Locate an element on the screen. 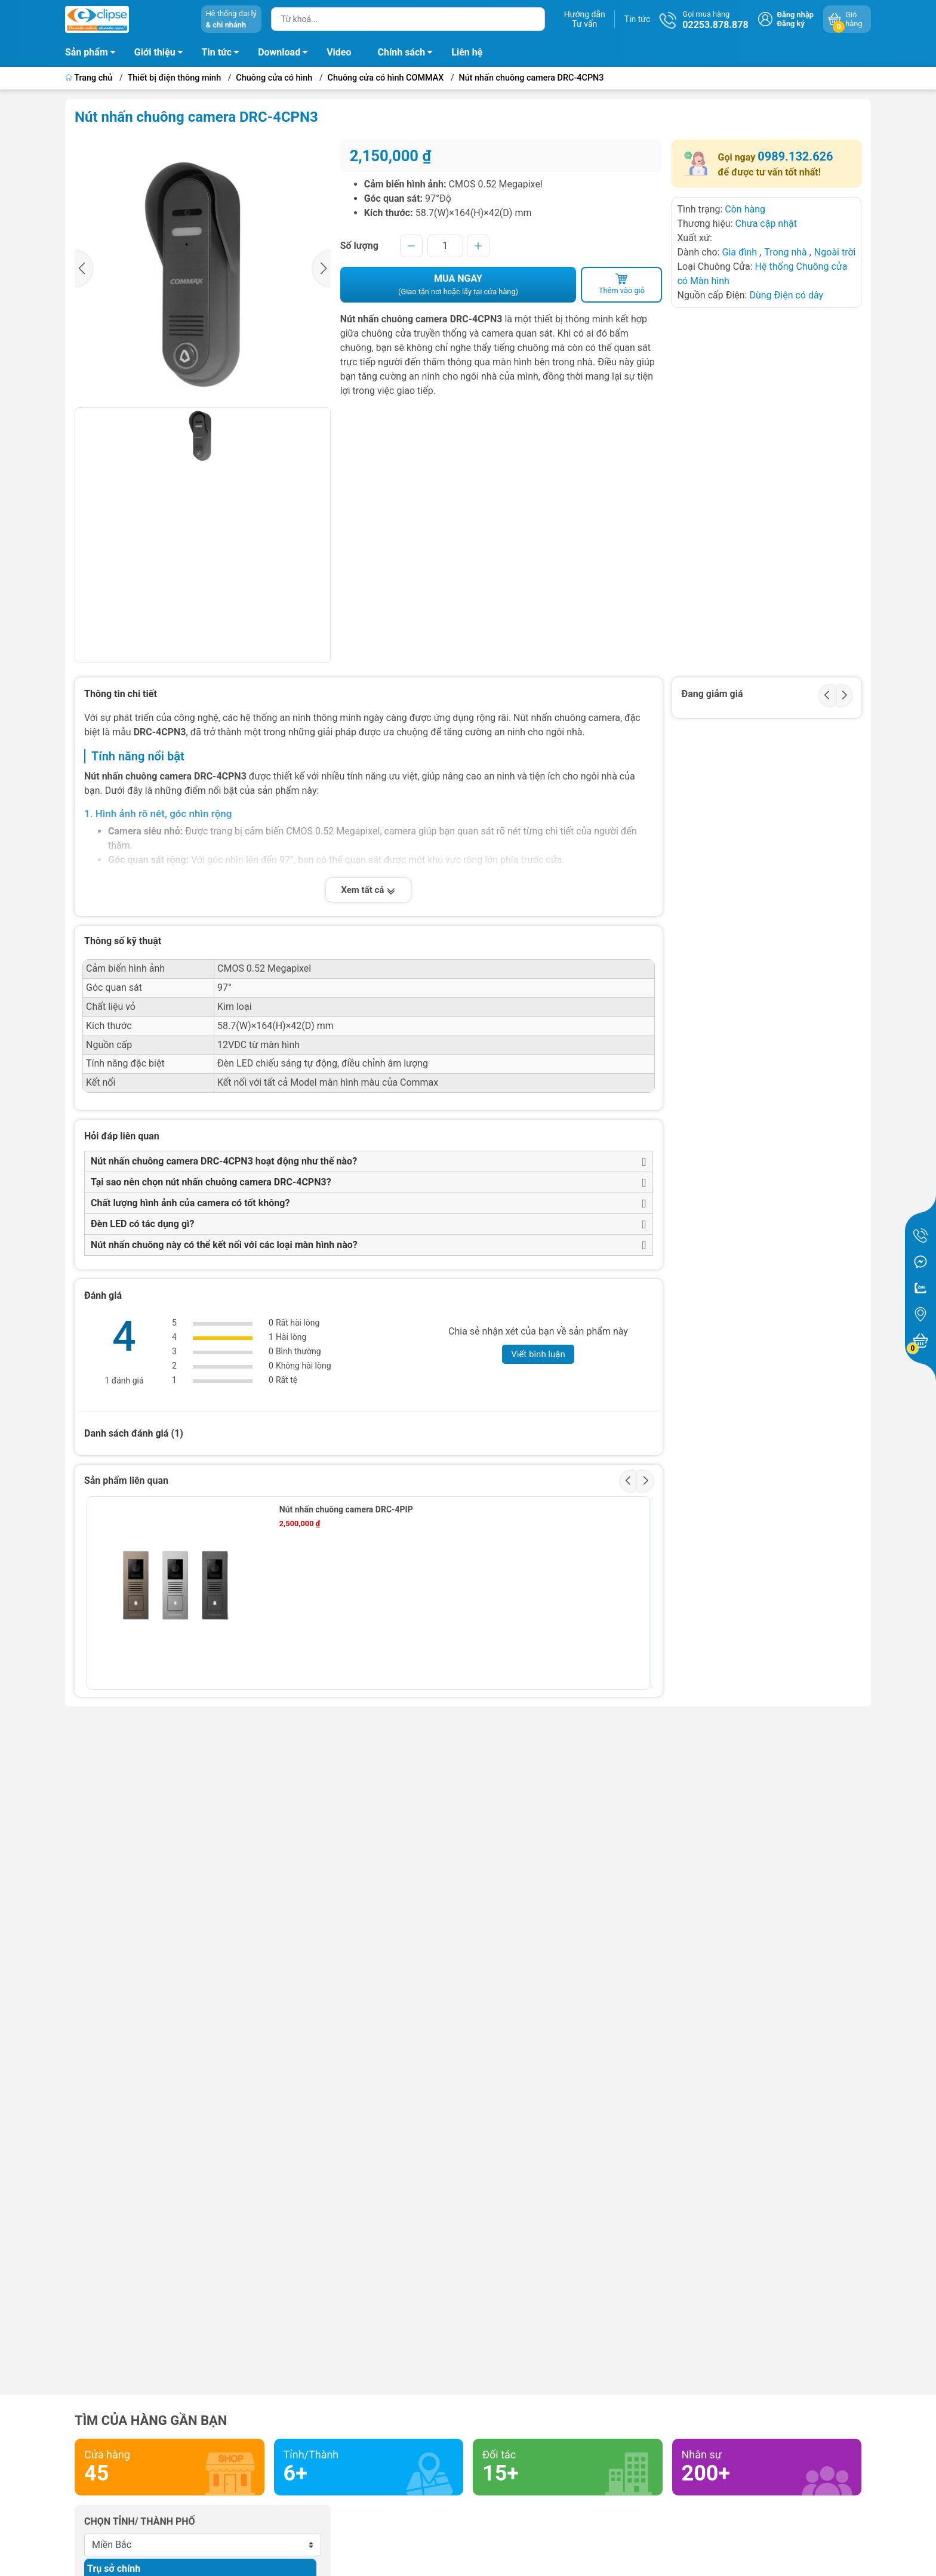 The width and height of the screenshot is (936, 2576). Đèn LED có tác dụng gì? is located at coordinates (142, 1224).